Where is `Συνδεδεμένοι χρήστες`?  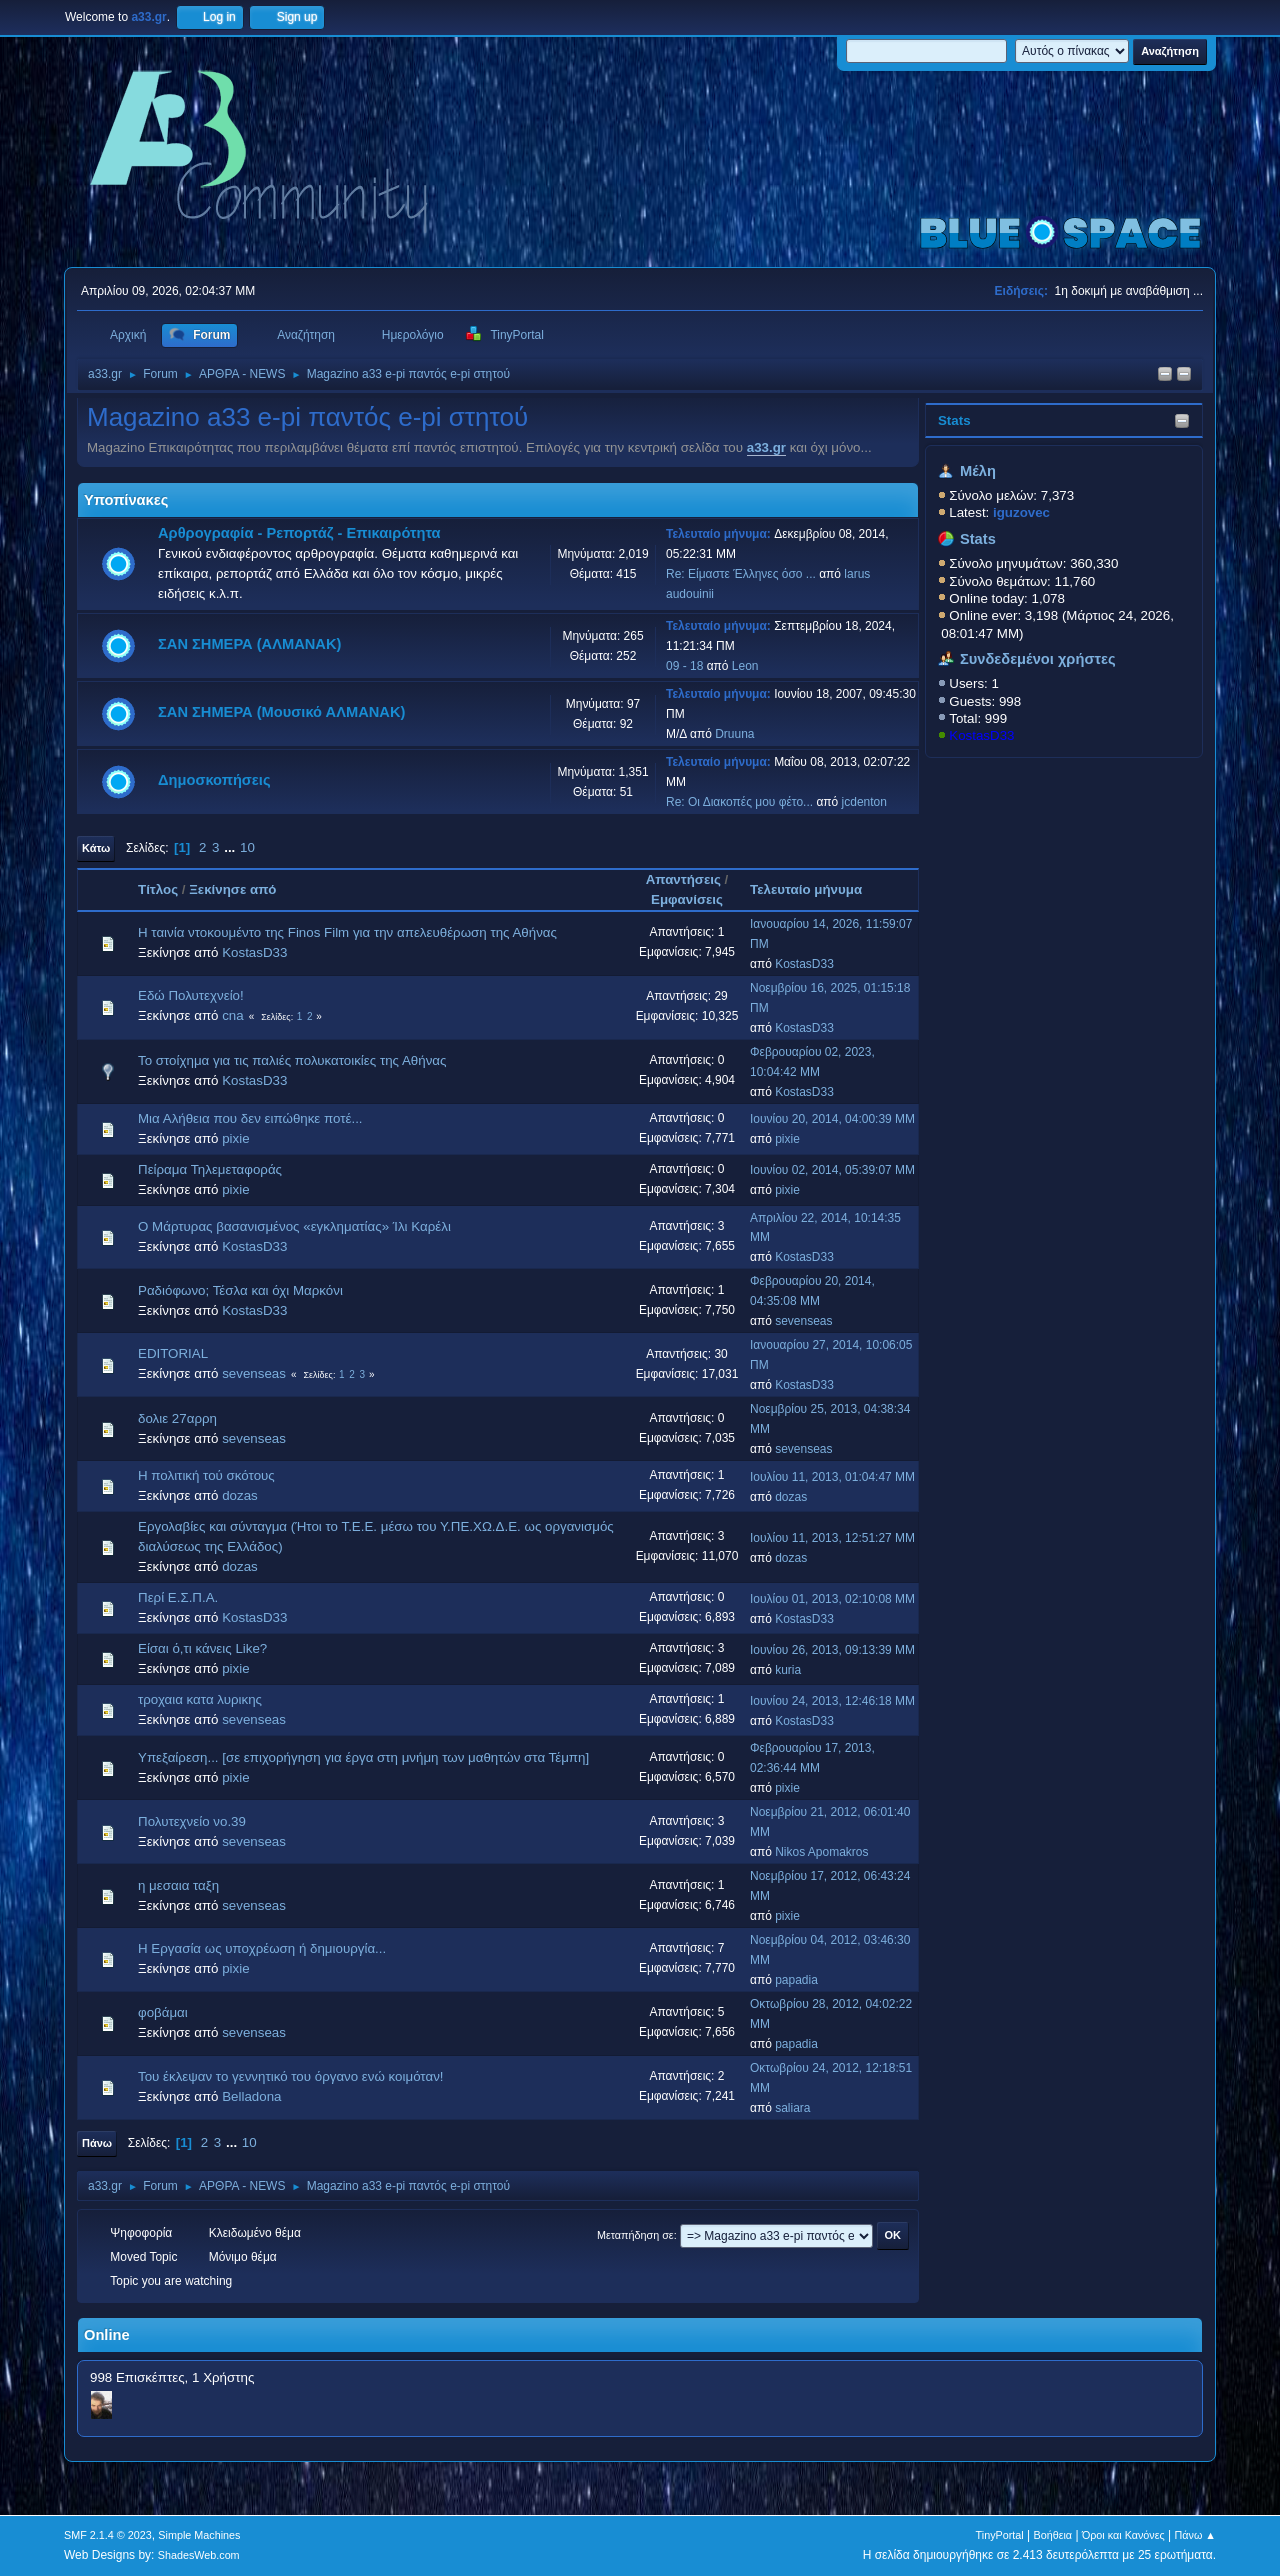 Συνδεδεμένοι χρήστες is located at coordinates (1038, 659).